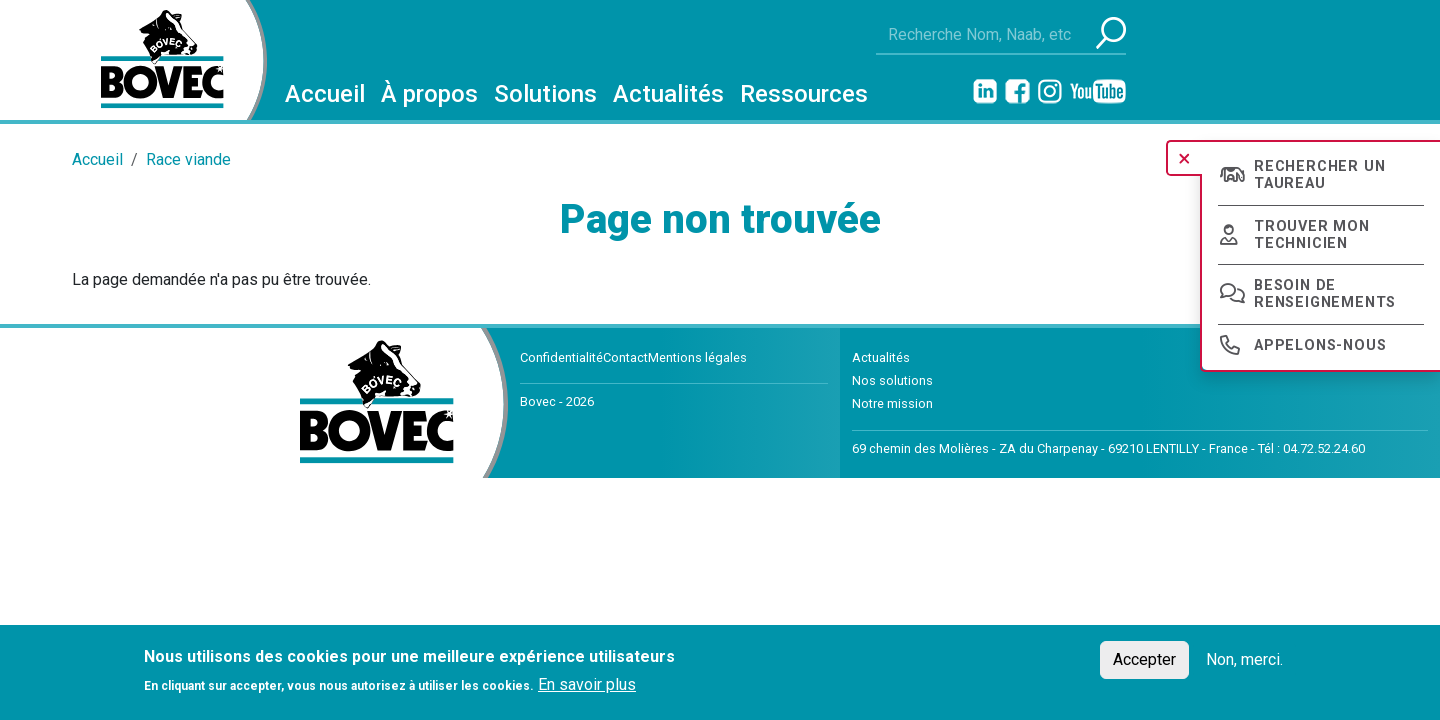 The image size is (1440, 720). Describe the element at coordinates (188, 159) in the screenshot. I see `Race viande` at that location.